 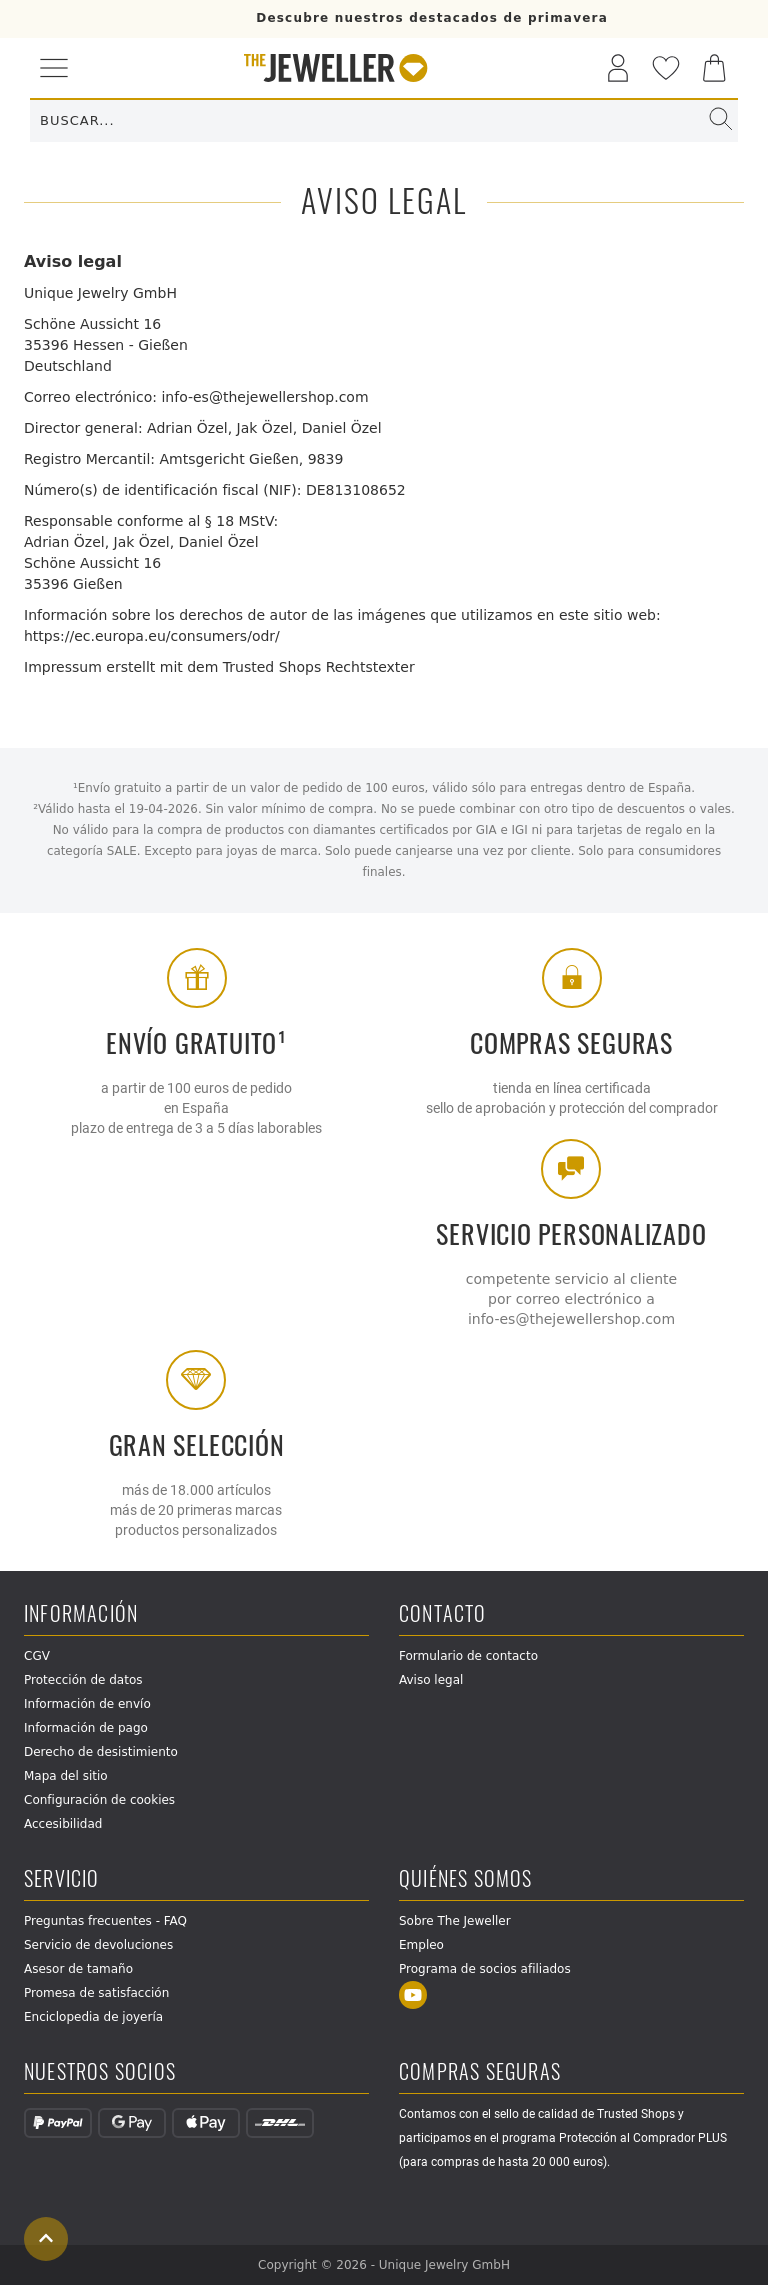 What do you see at coordinates (93, 2017) in the screenshot?
I see `Enciclopedia de joyería` at bounding box center [93, 2017].